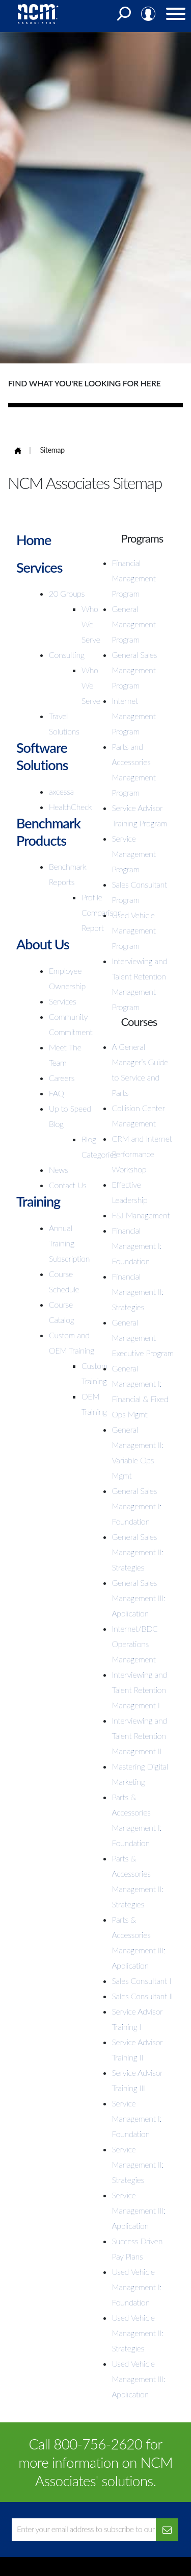 Image resolution: width=191 pixels, height=2576 pixels. What do you see at coordinates (137, 1552) in the screenshot?
I see `General Sales Management II: Strategies` at bounding box center [137, 1552].